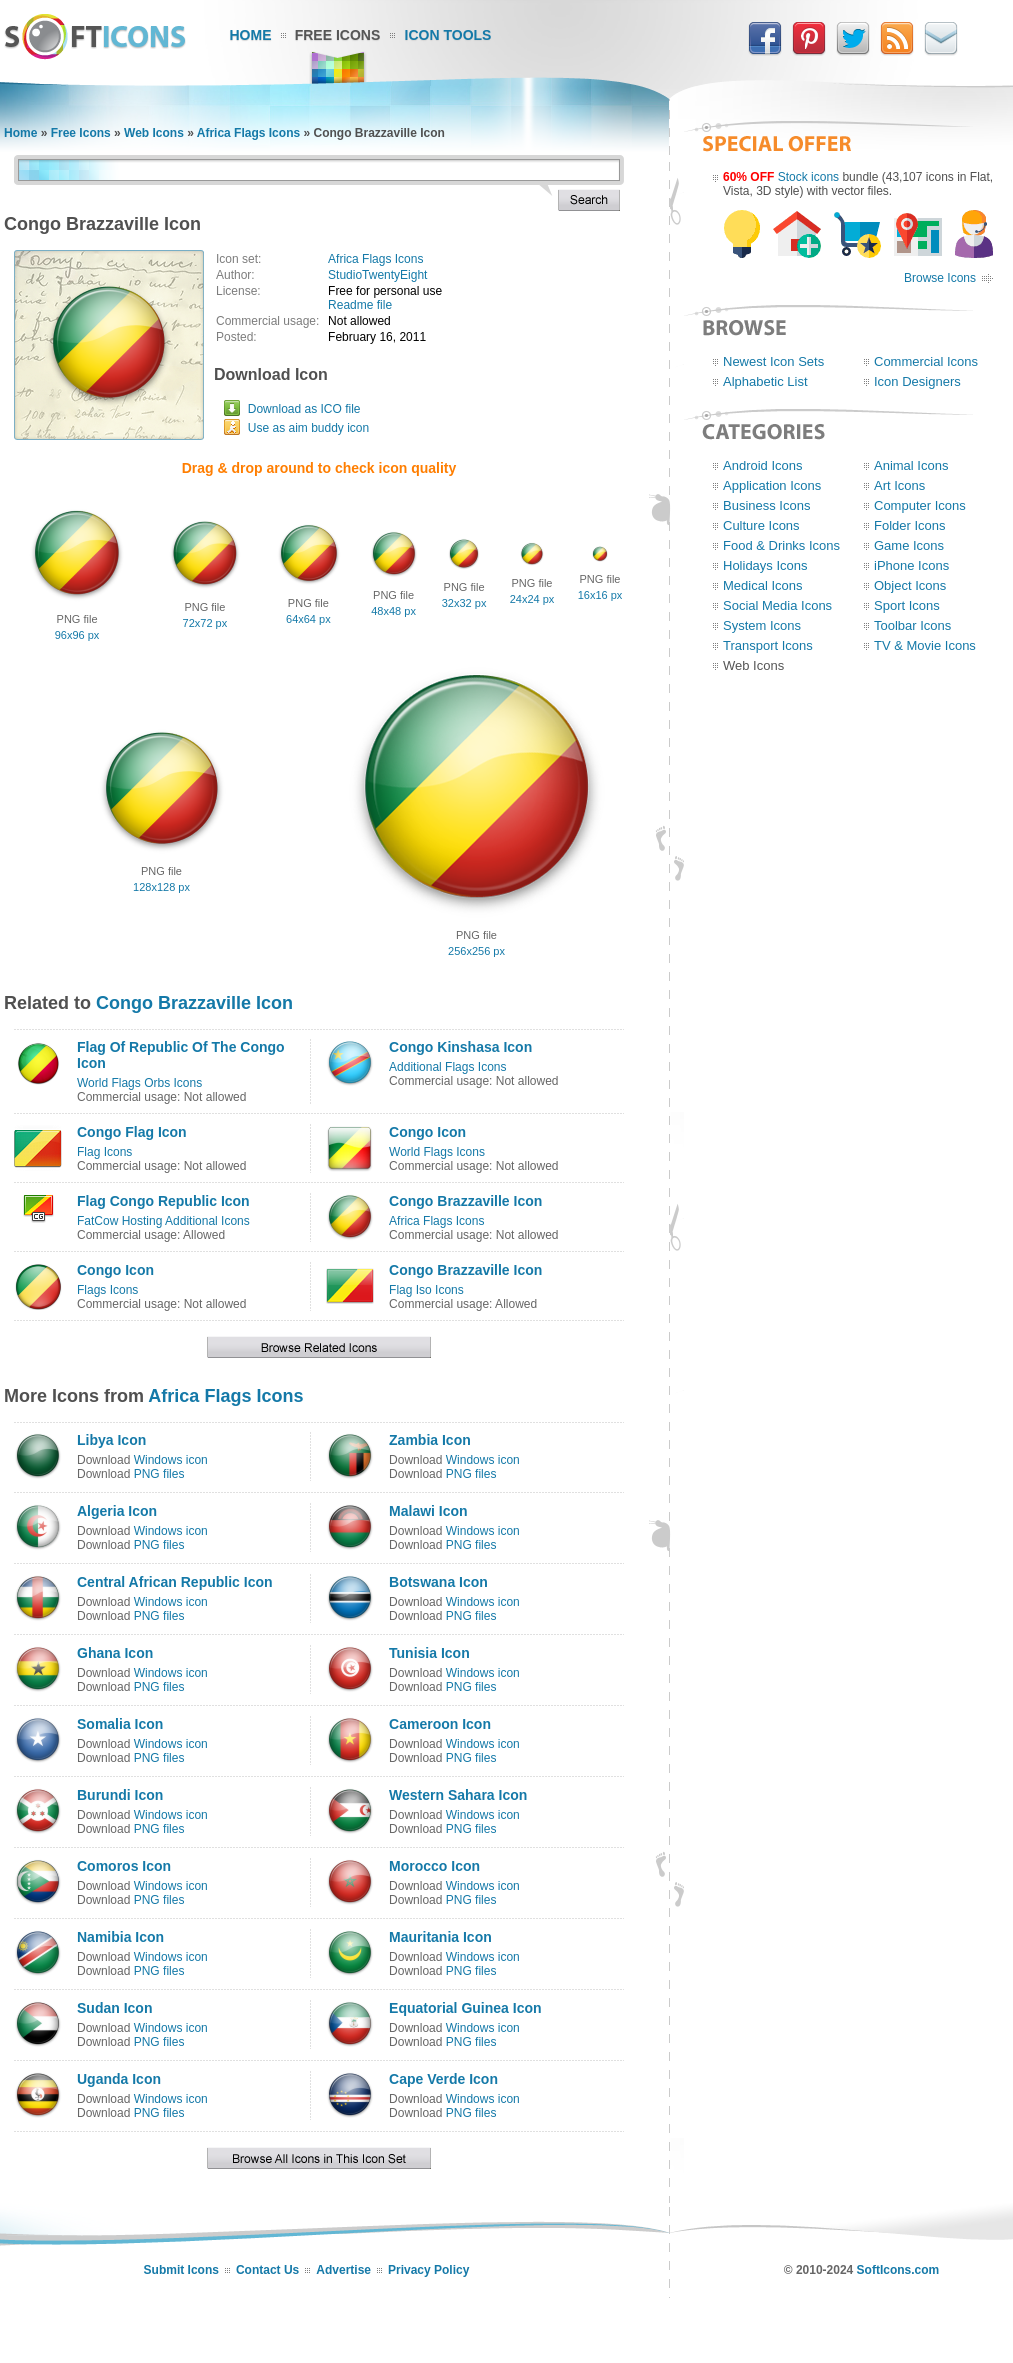  Describe the element at coordinates (772, 485) in the screenshot. I see `Application Icons` at that location.